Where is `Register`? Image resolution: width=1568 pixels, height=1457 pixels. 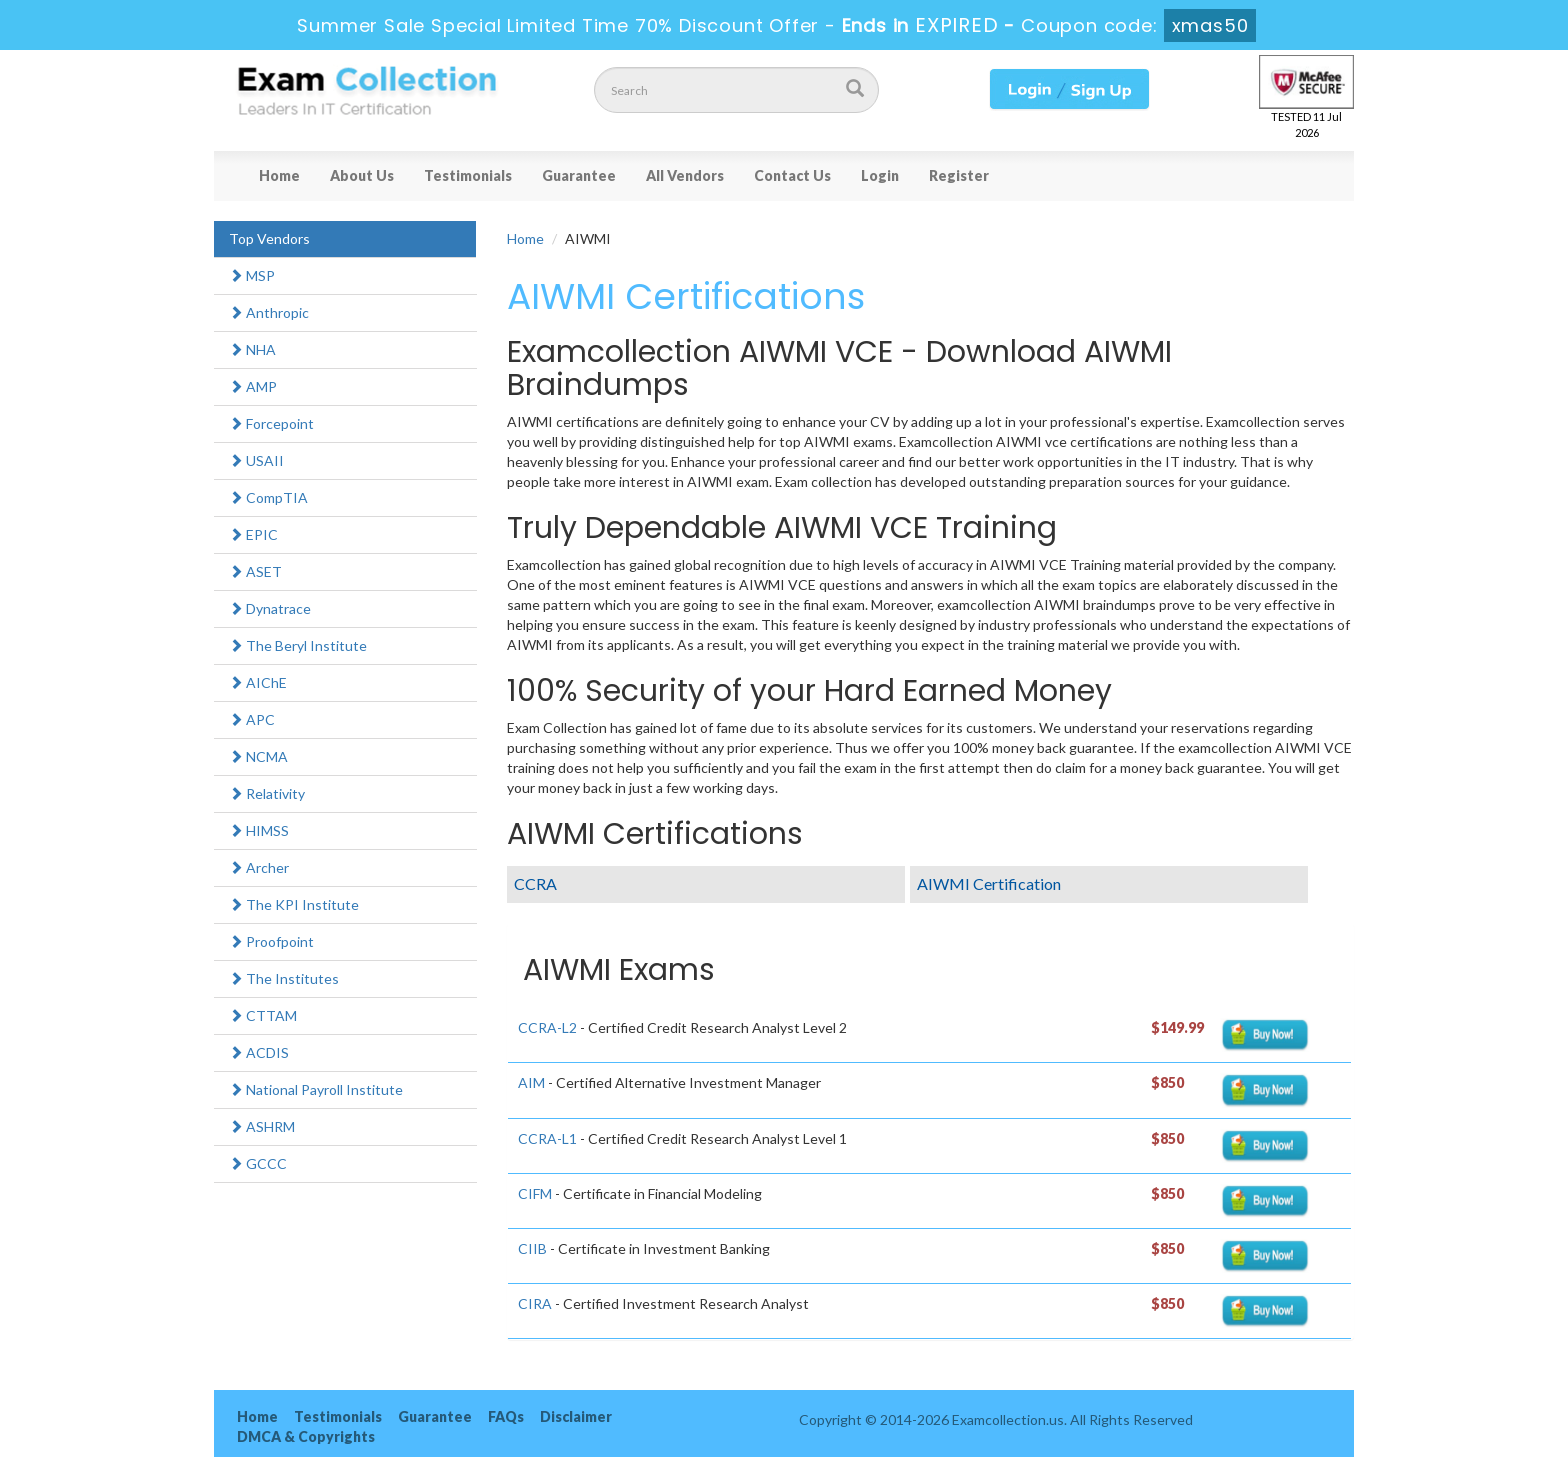 Register is located at coordinates (959, 175).